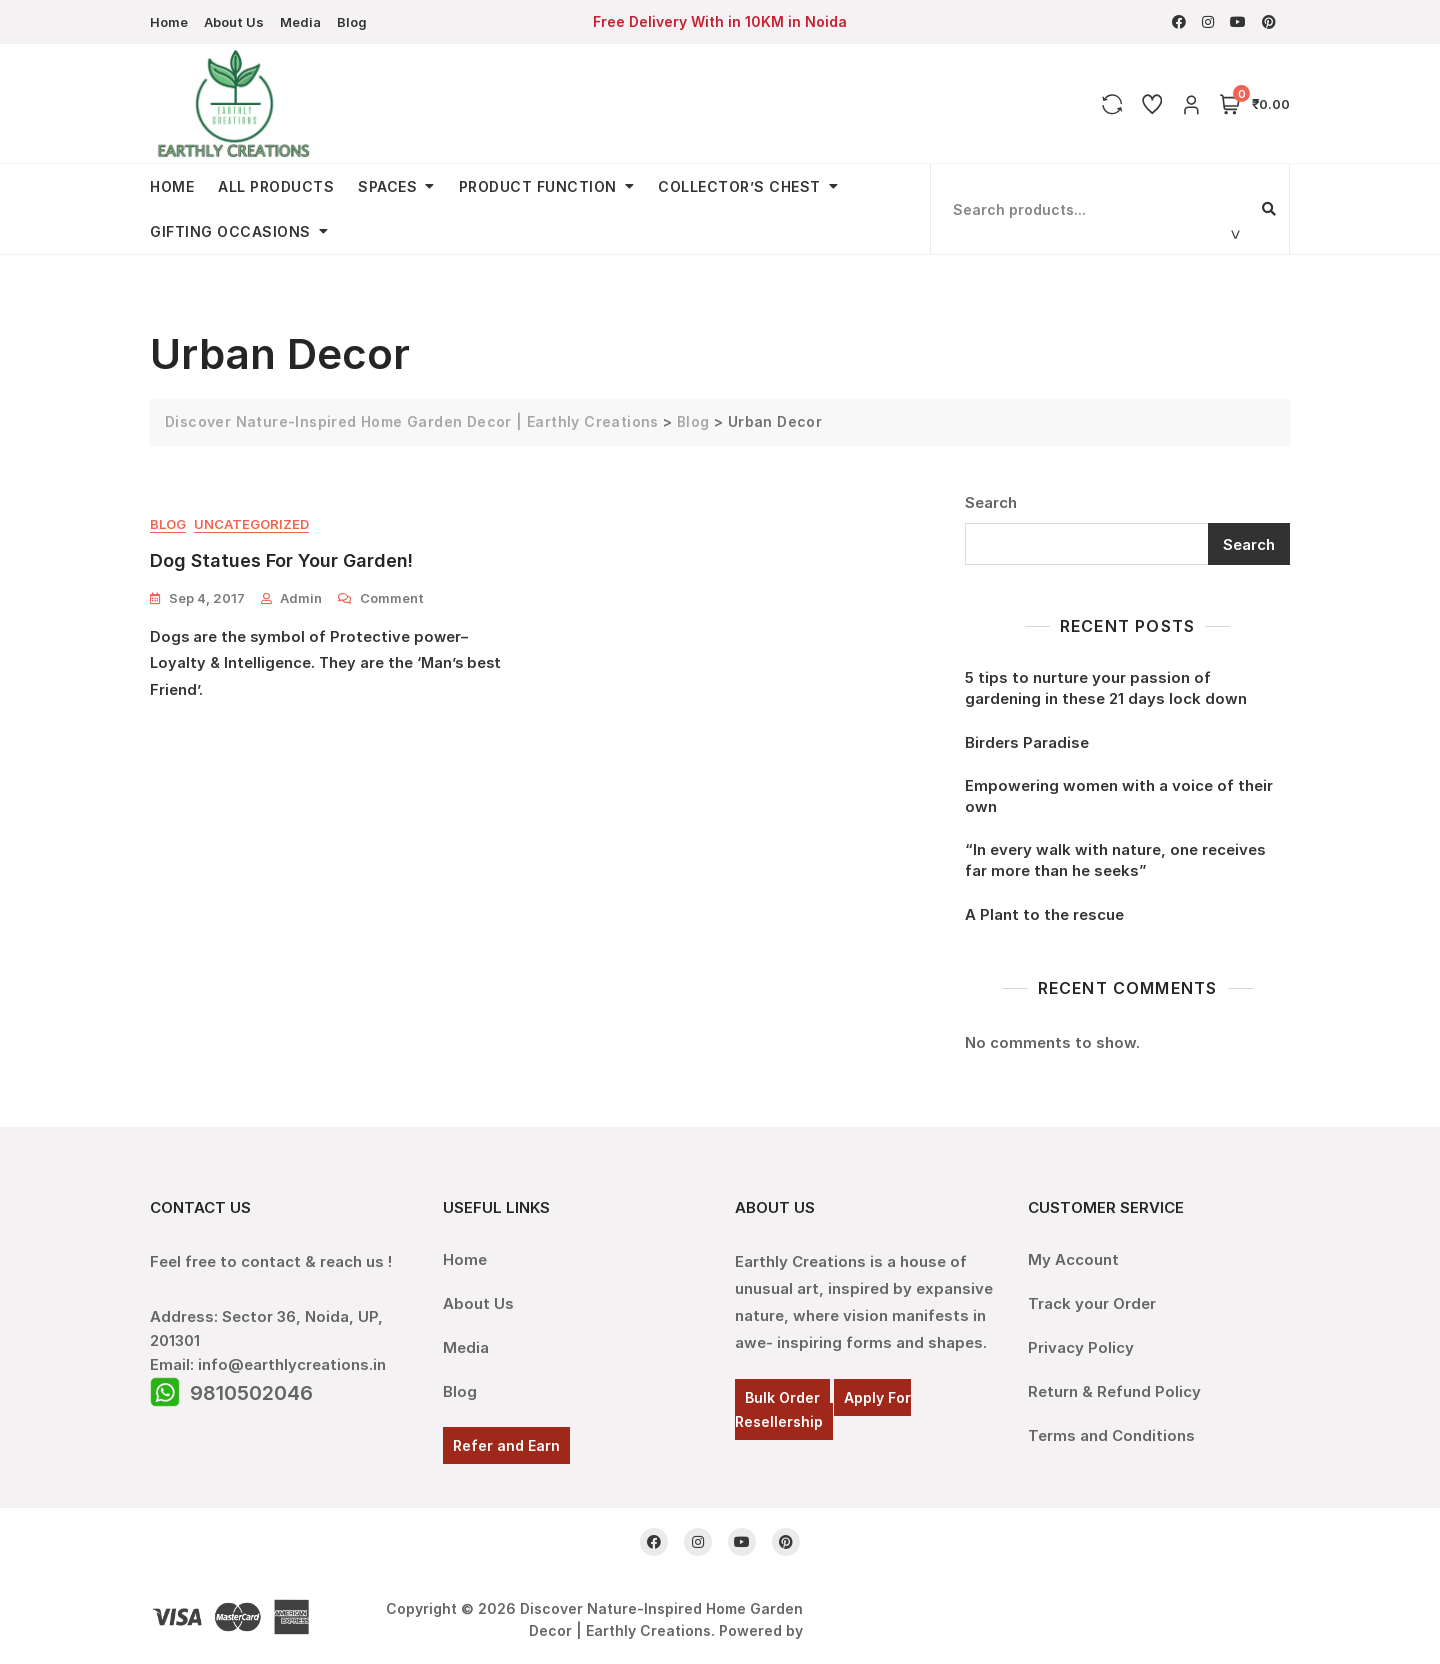  Describe the element at coordinates (387, 186) in the screenshot. I see `Spaces` at that location.